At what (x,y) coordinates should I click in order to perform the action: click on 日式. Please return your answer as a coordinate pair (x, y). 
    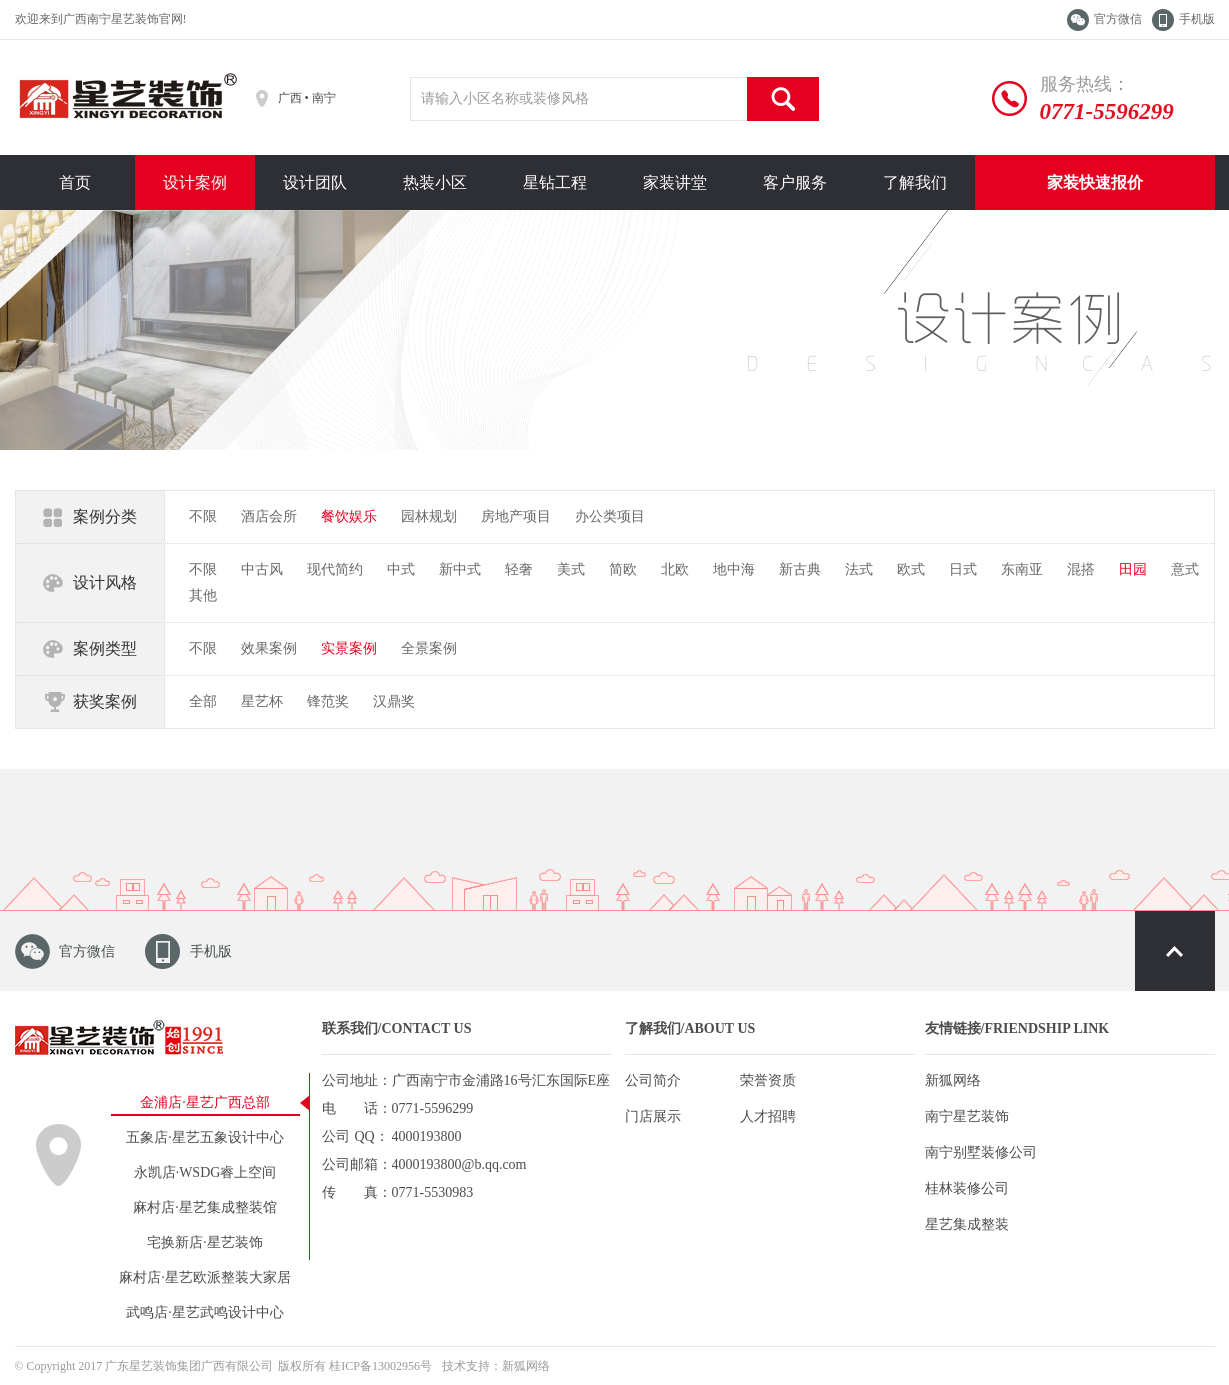
    Looking at the image, I should click on (963, 569).